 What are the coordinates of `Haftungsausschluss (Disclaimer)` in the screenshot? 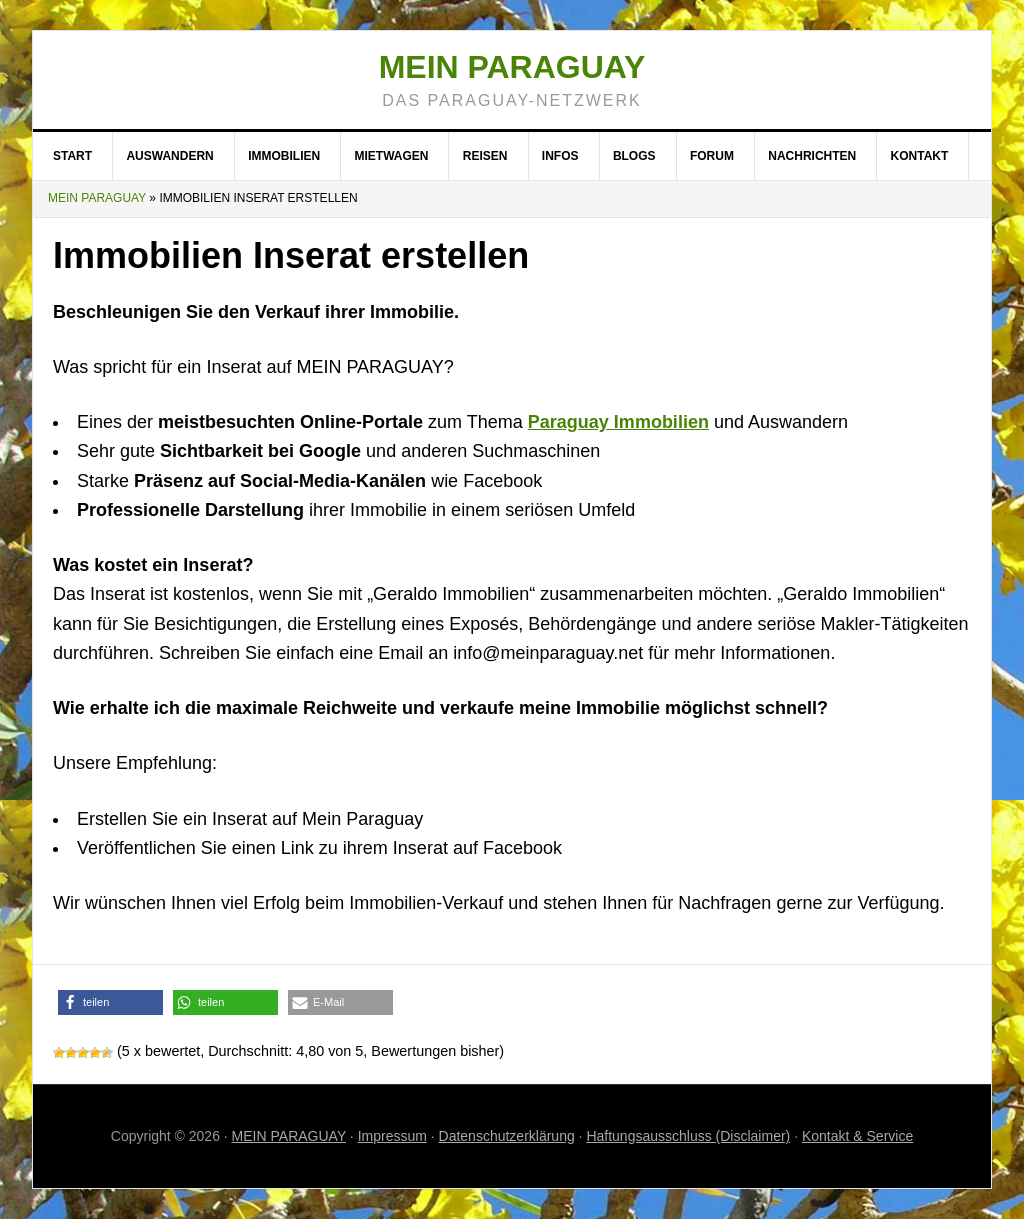 It's located at (688, 1136).